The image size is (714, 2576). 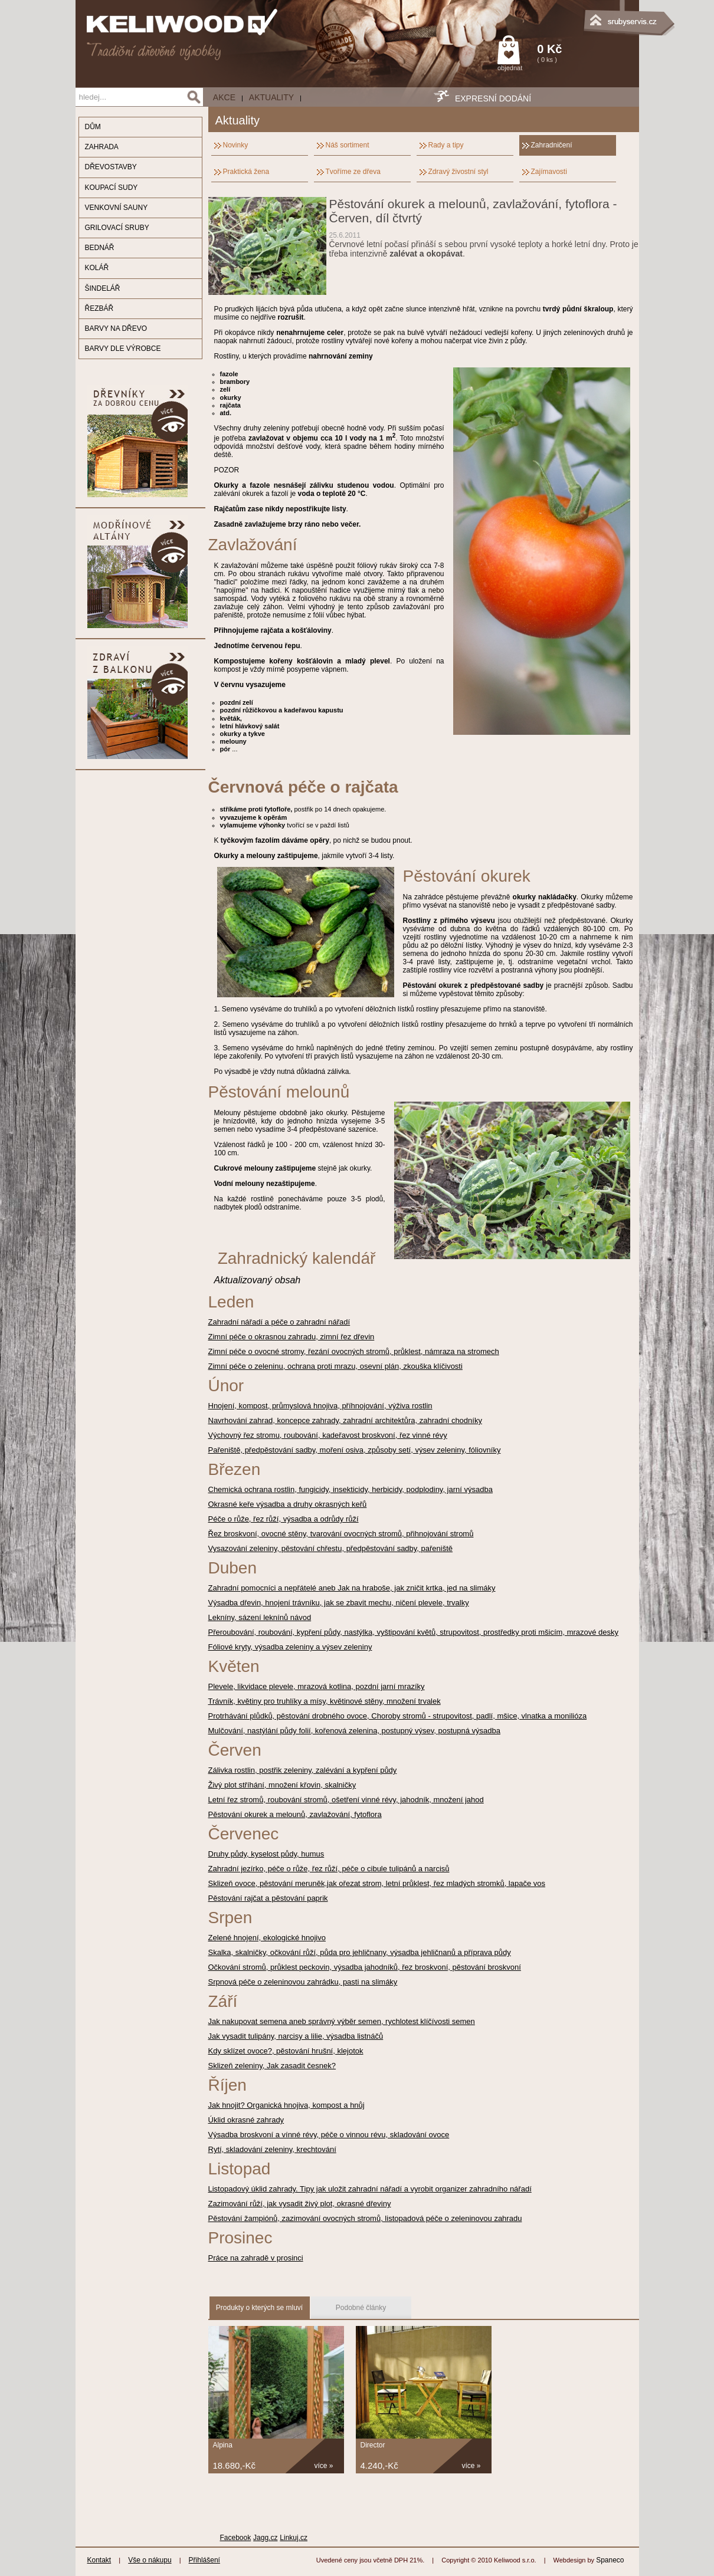 I want to click on Zahradní nářadí a péče o zahradní nářadí, so click(x=279, y=1321).